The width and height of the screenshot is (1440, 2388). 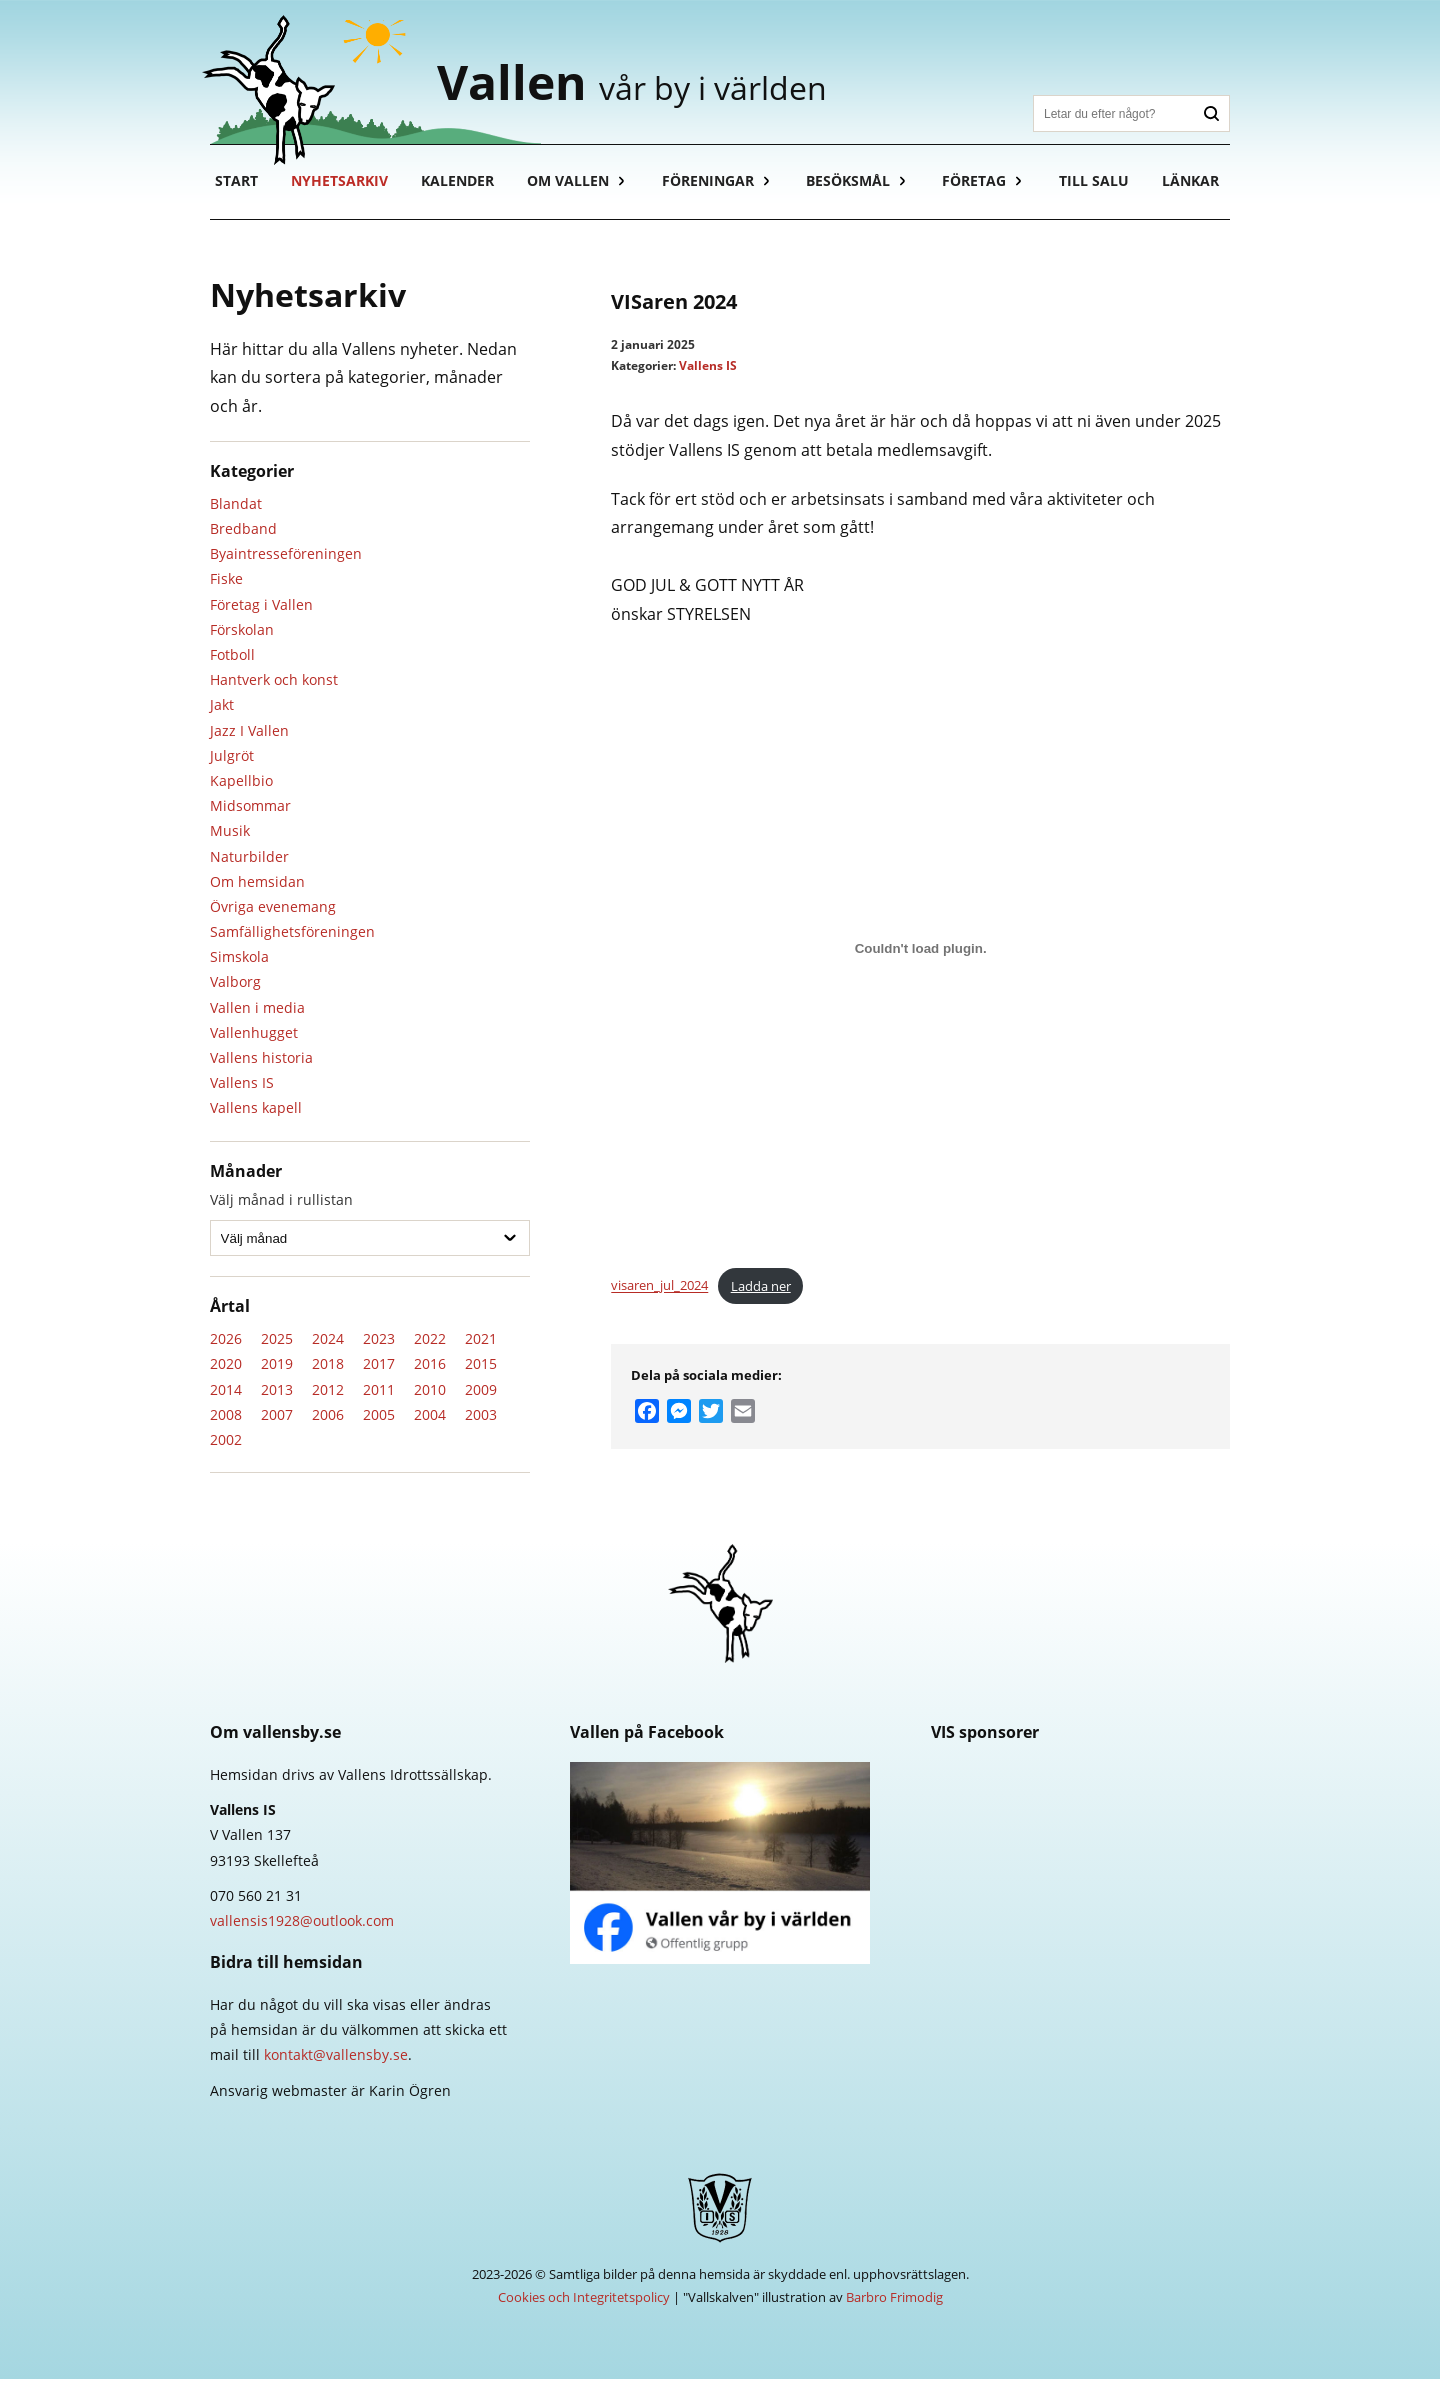 I want to click on Sök, so click(x=1211, y=113).